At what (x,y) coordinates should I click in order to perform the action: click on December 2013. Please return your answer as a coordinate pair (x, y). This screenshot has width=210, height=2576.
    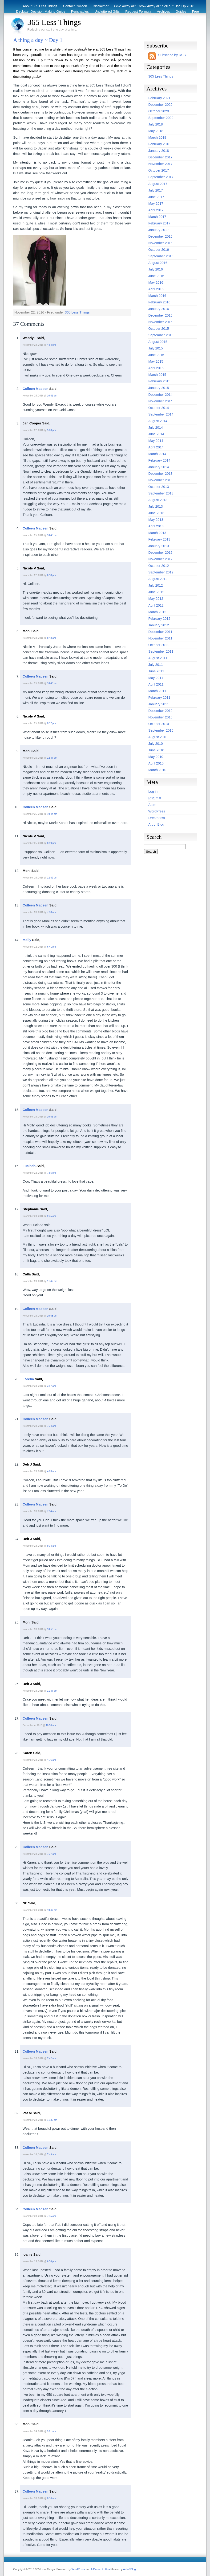
    Looking at the image, I should click on (160, 473).